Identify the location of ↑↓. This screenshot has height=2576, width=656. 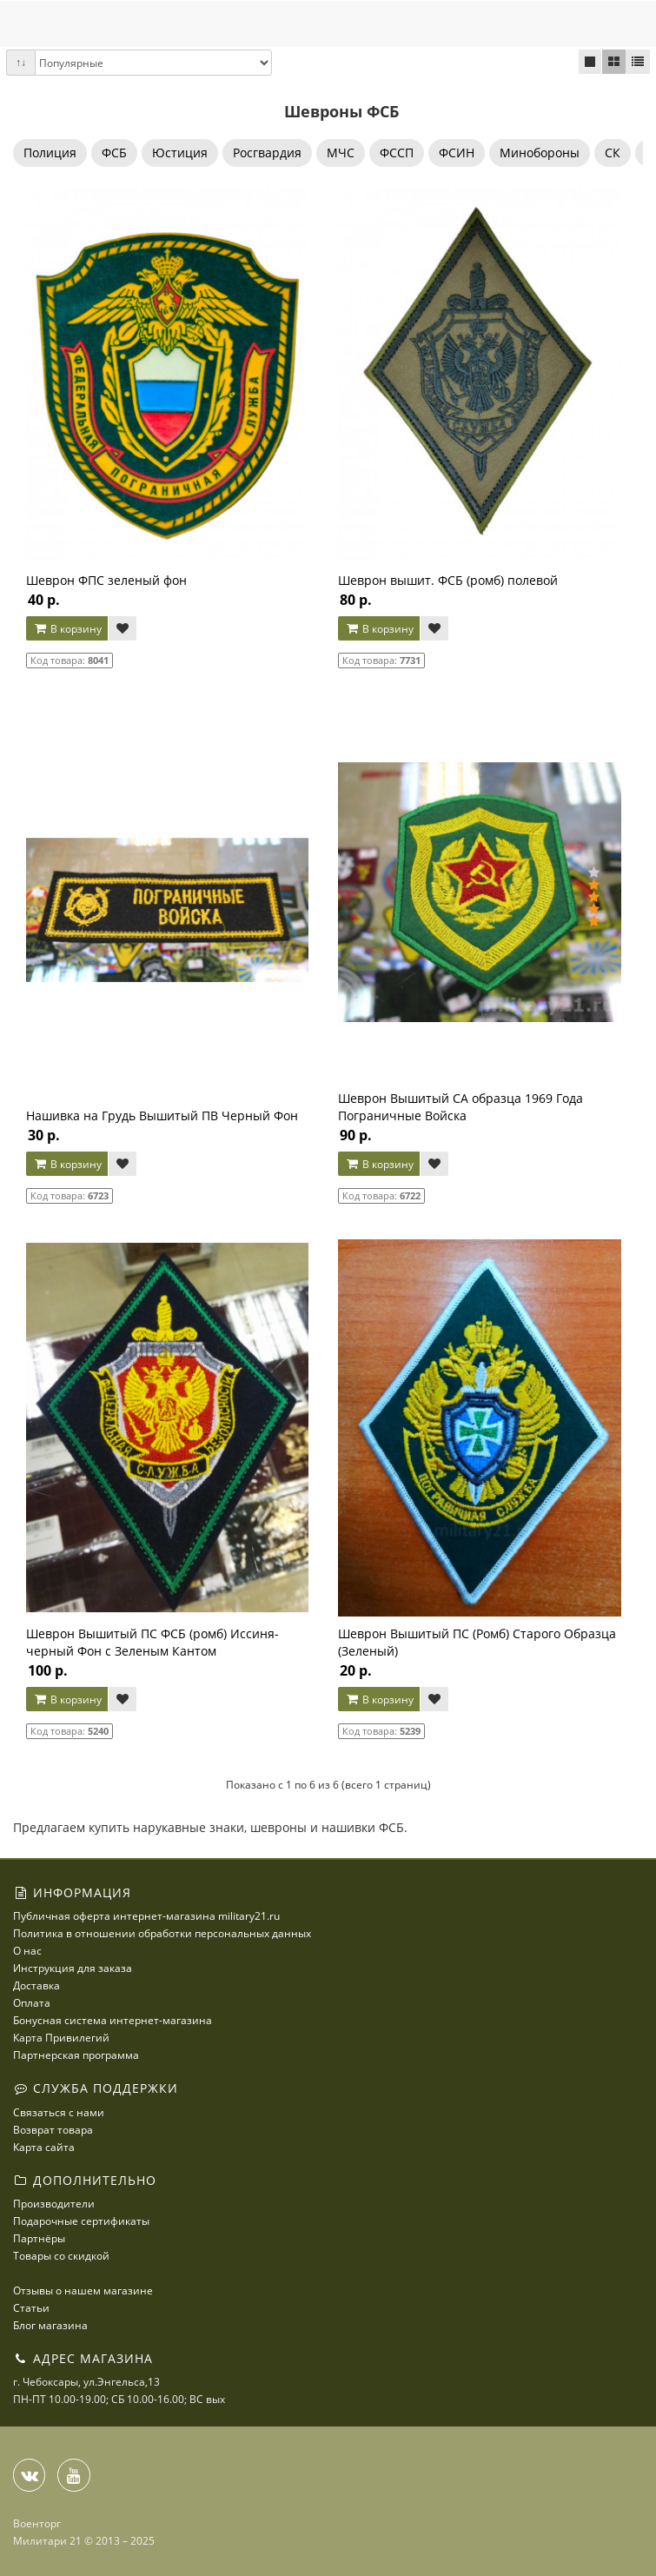
(21, 62).